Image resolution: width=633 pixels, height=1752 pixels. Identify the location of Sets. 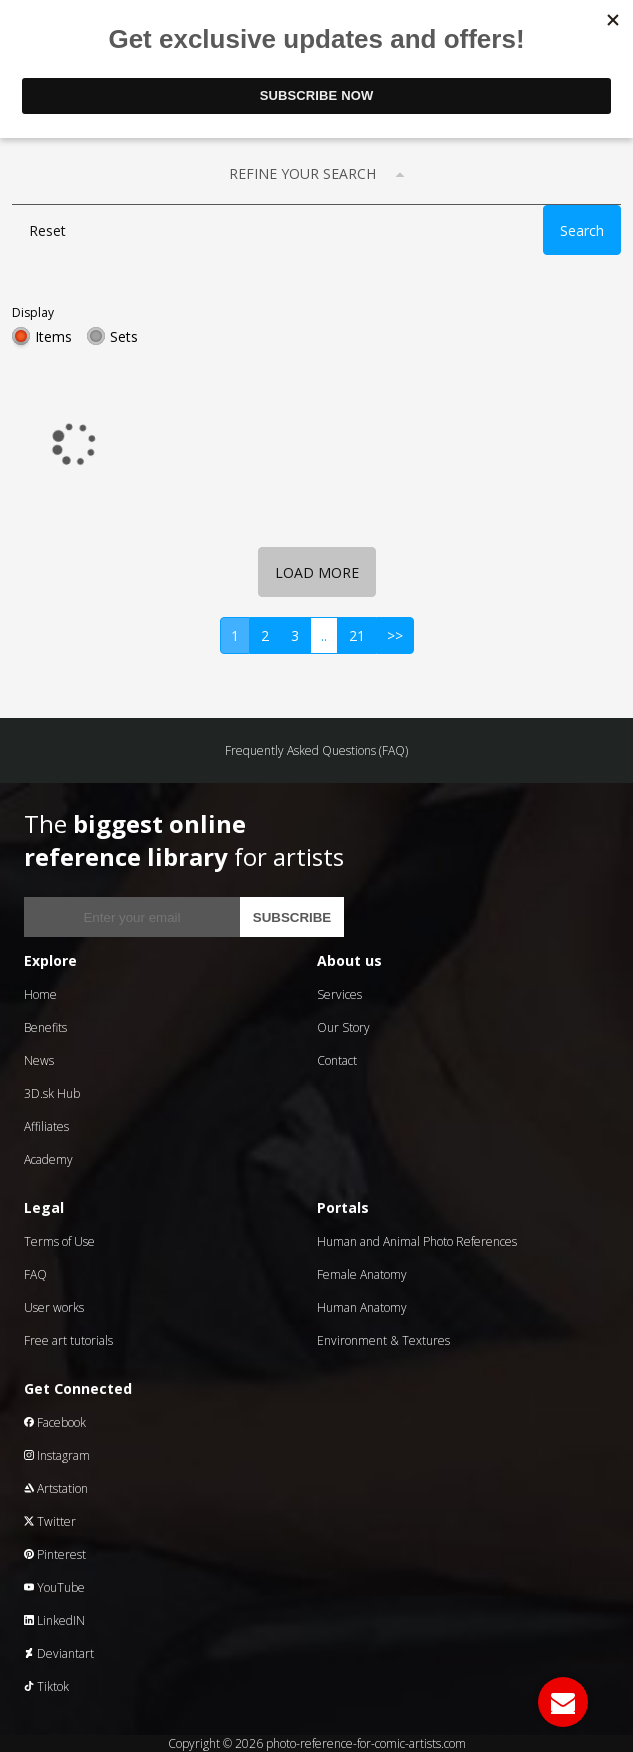
(124, 336).